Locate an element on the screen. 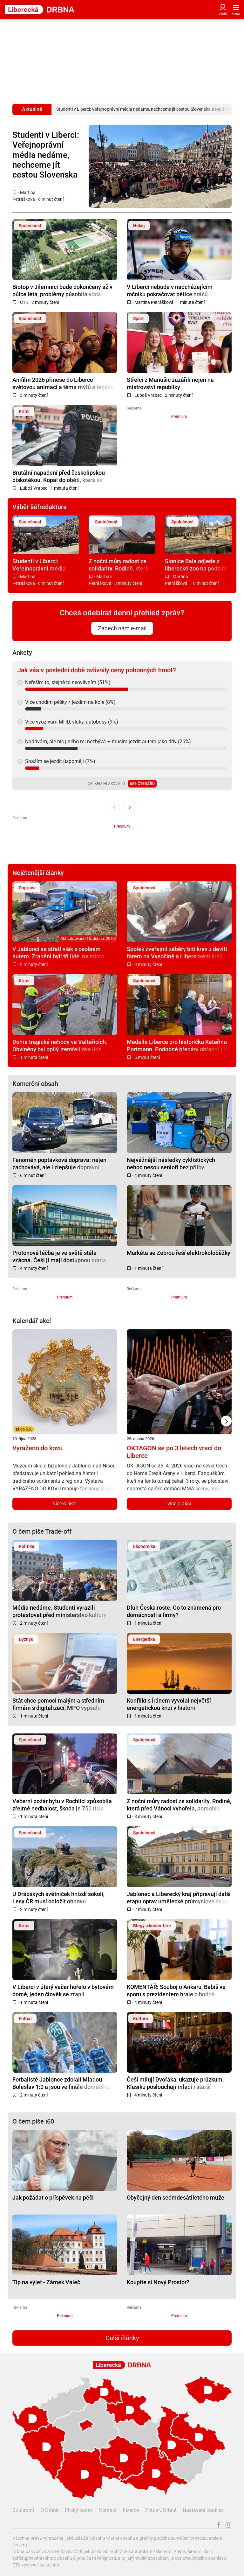 The height and width of the screenshot is (2576, 244). Protonová léčba je ve světě stále vzácná. Češi ji mají dostupnou doma is located at coordinates (59, 1256).